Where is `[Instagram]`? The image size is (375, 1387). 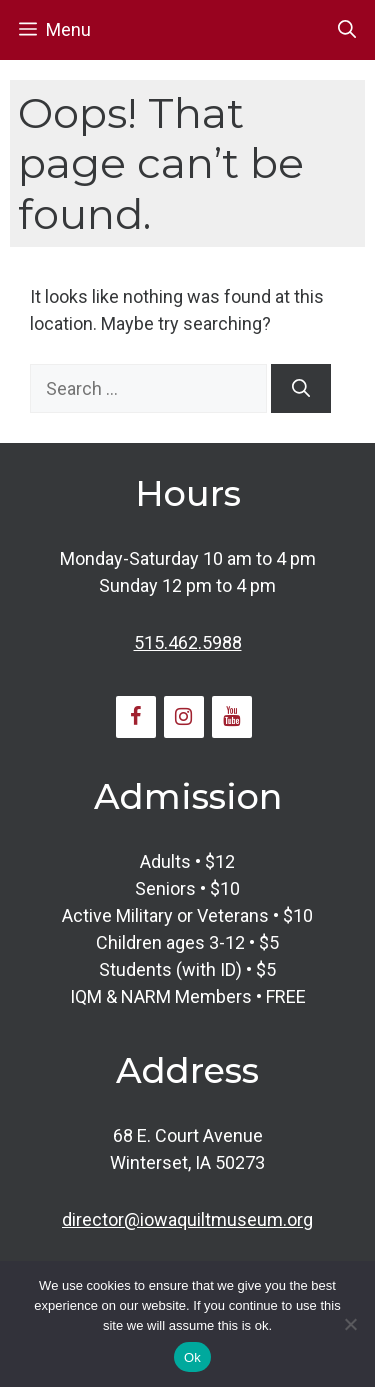 [Instagram] is located at coordinates (184, 717).